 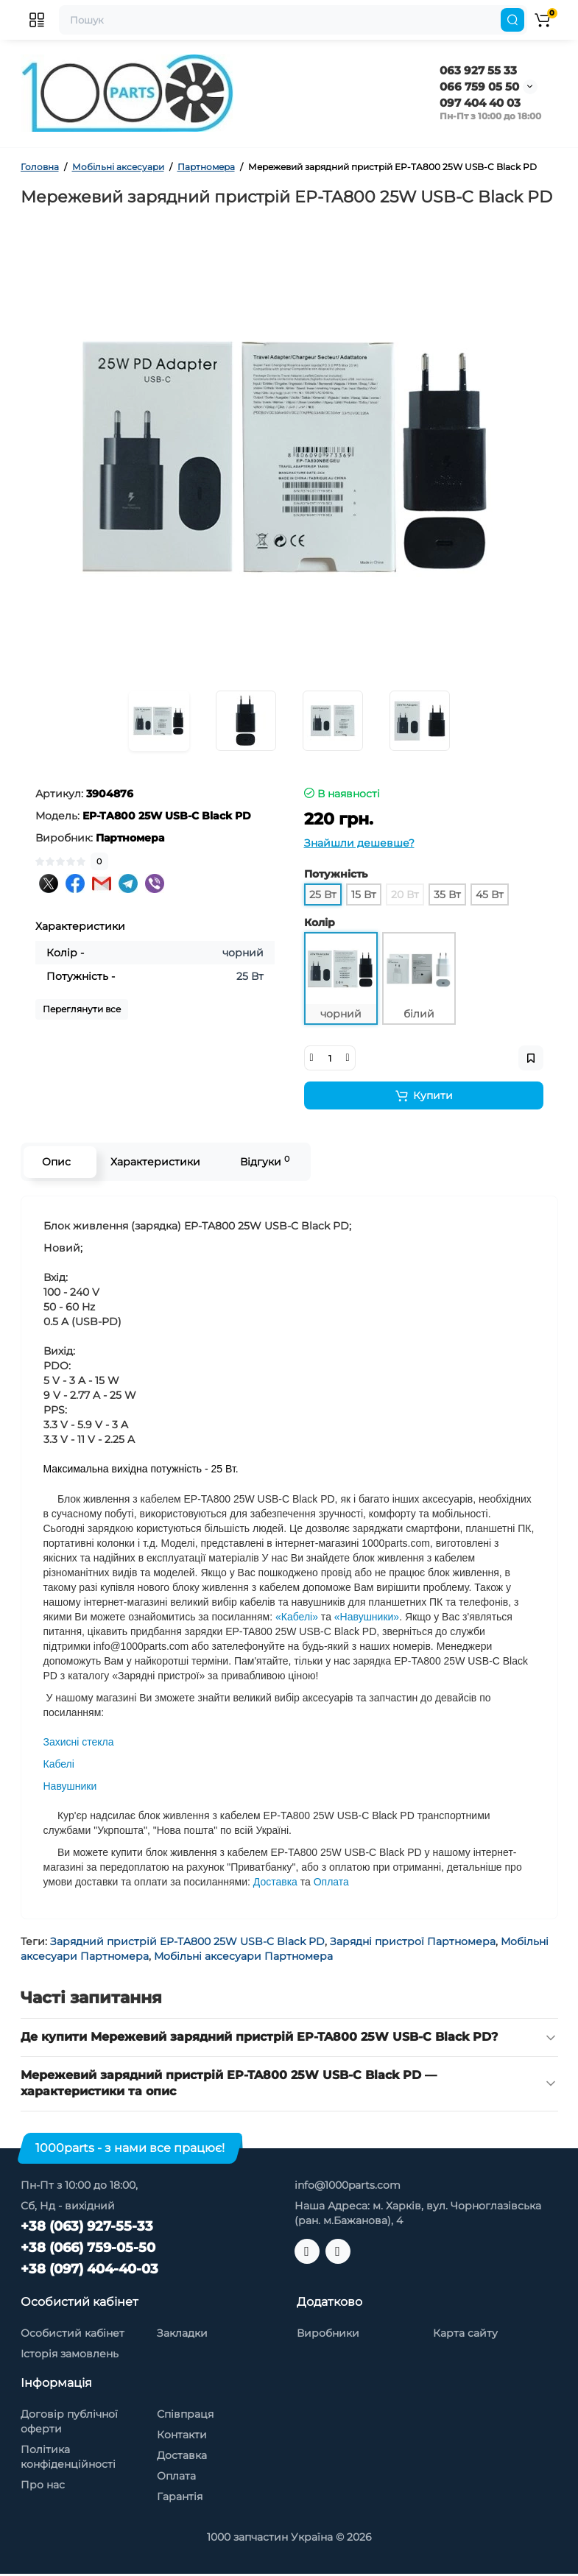 I want to click on Характеристики, so click(x=155, y=1161).